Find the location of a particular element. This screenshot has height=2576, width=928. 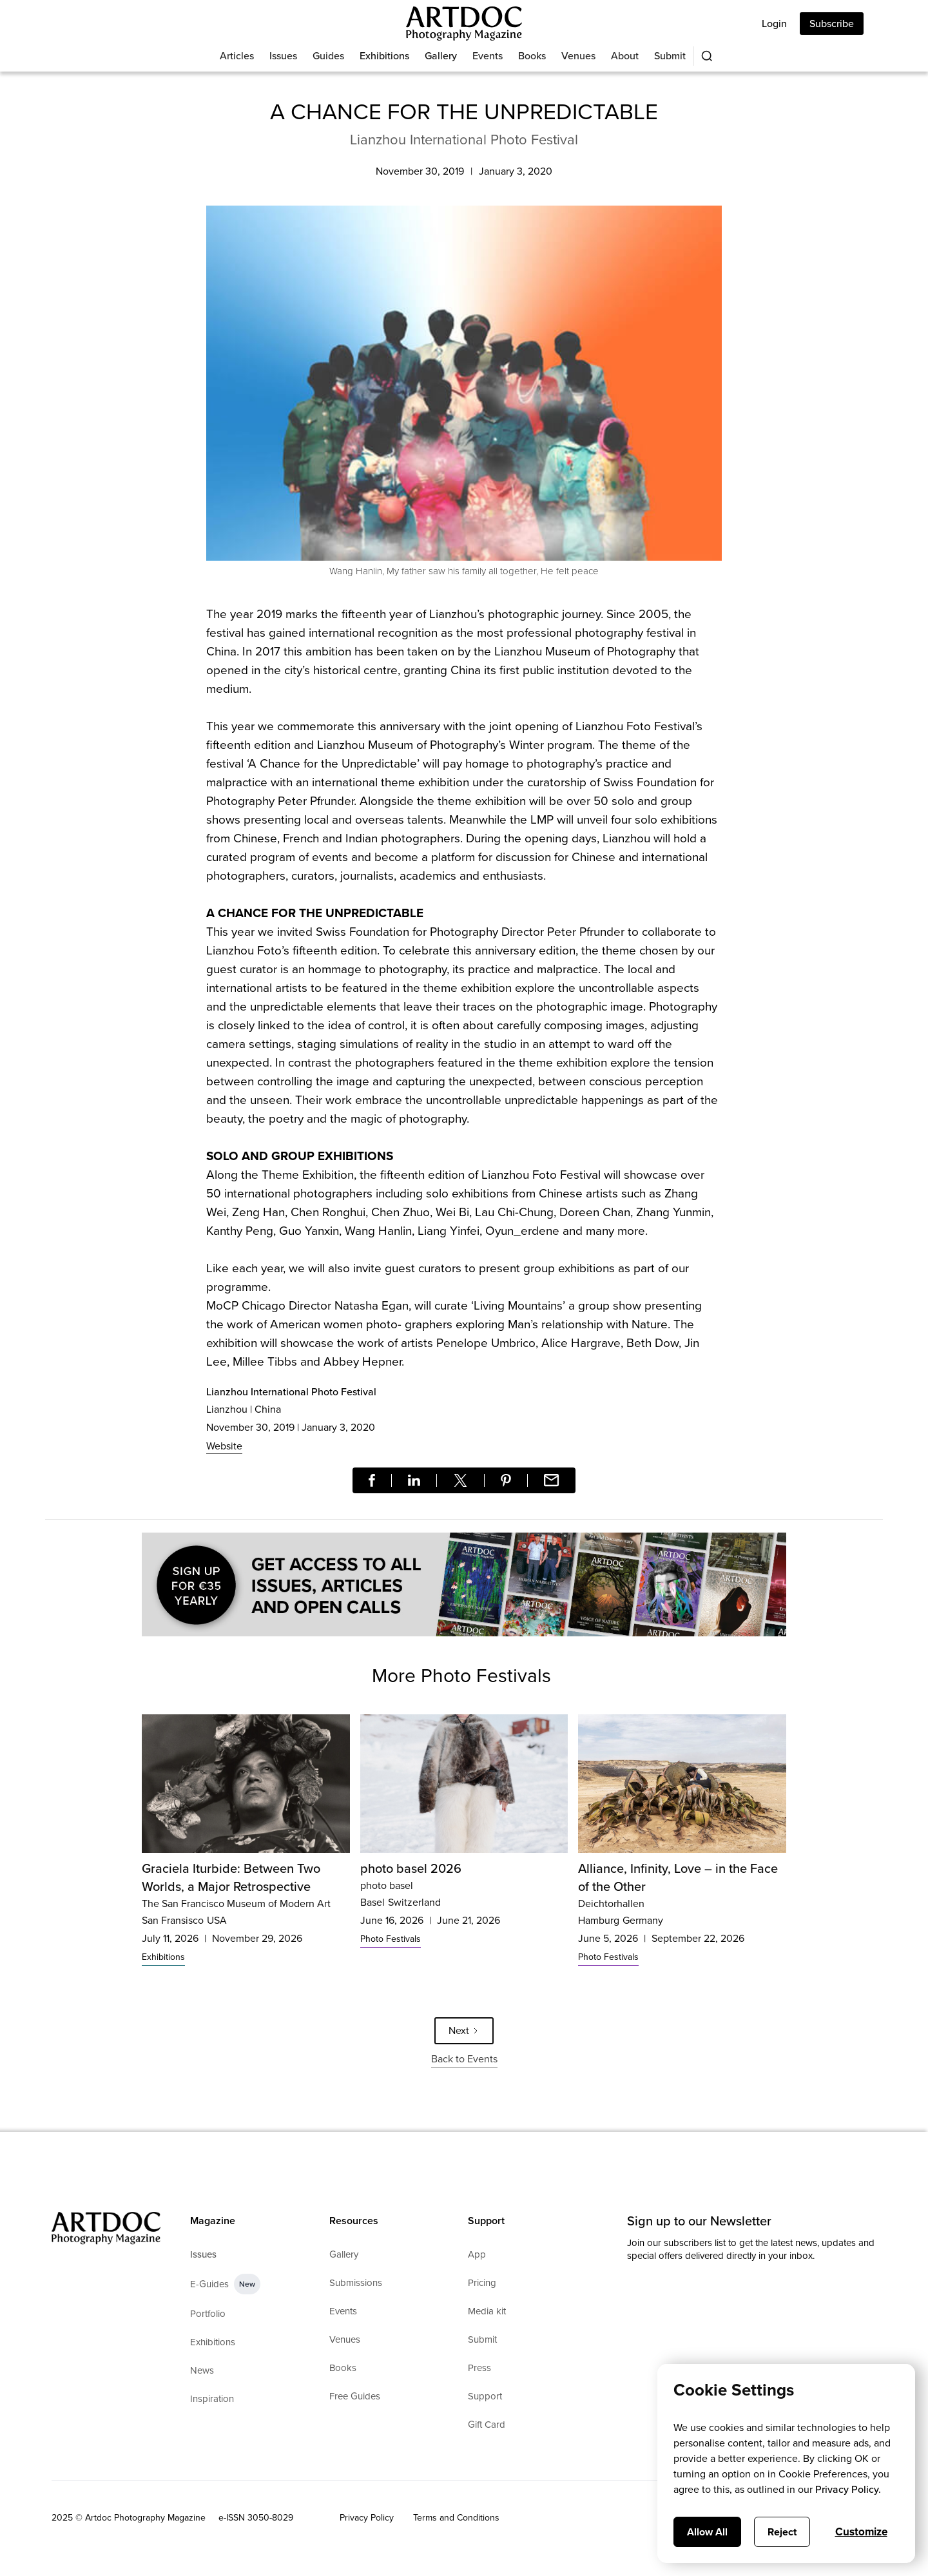

Books is located at coordinates (532, 55).